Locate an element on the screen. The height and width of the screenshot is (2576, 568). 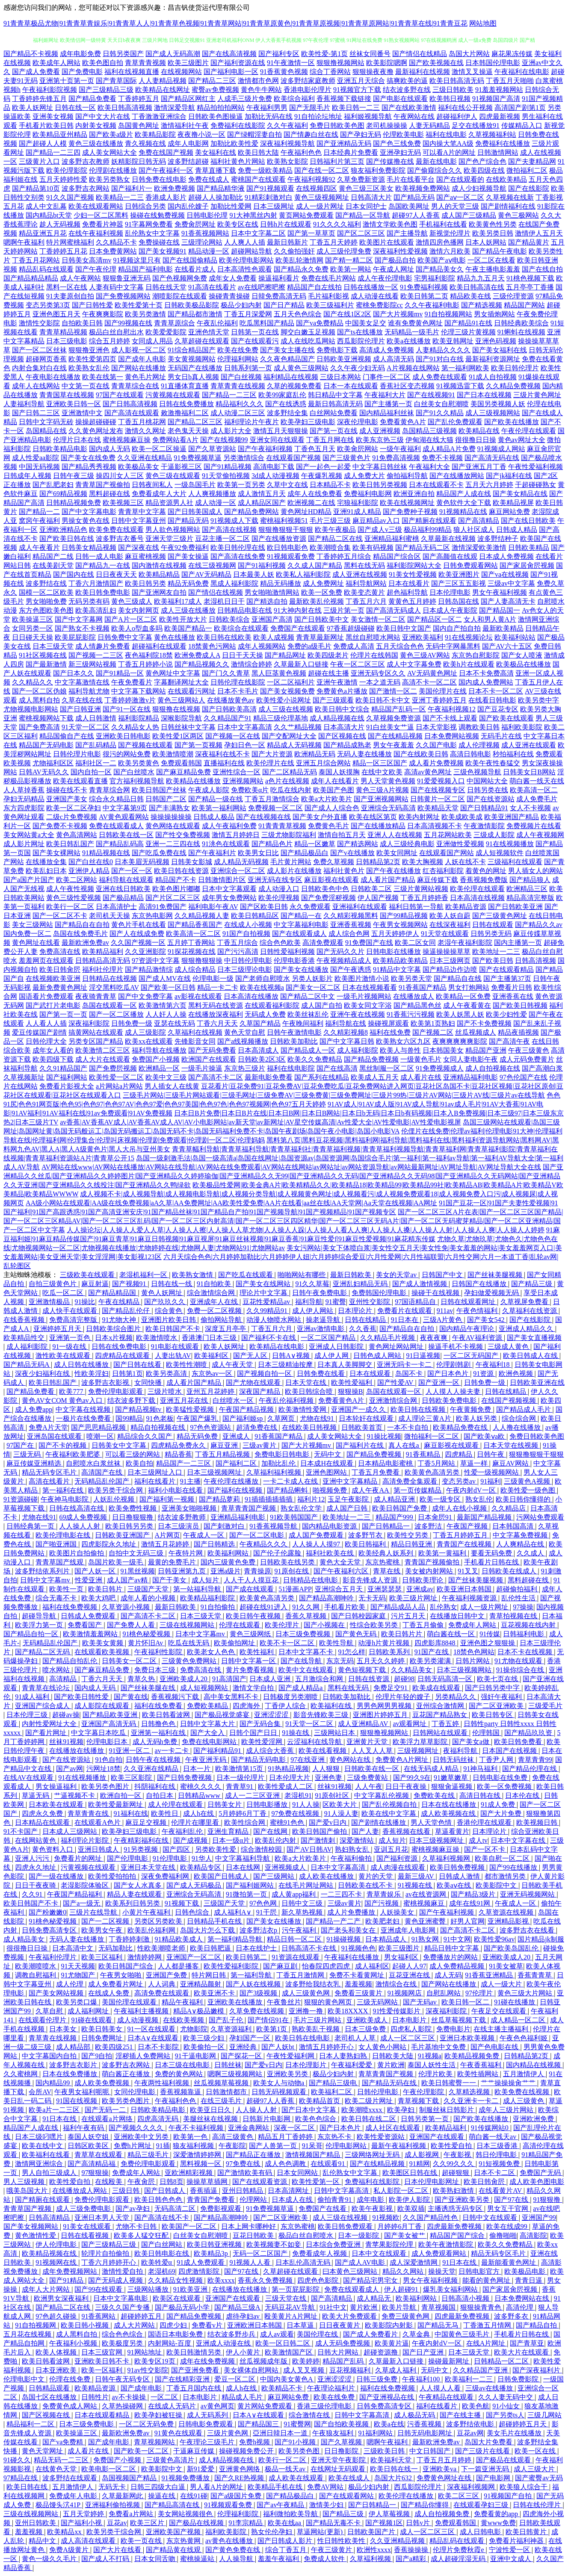
日韩中文字幕一区 is located at coordinates (249, 1660).